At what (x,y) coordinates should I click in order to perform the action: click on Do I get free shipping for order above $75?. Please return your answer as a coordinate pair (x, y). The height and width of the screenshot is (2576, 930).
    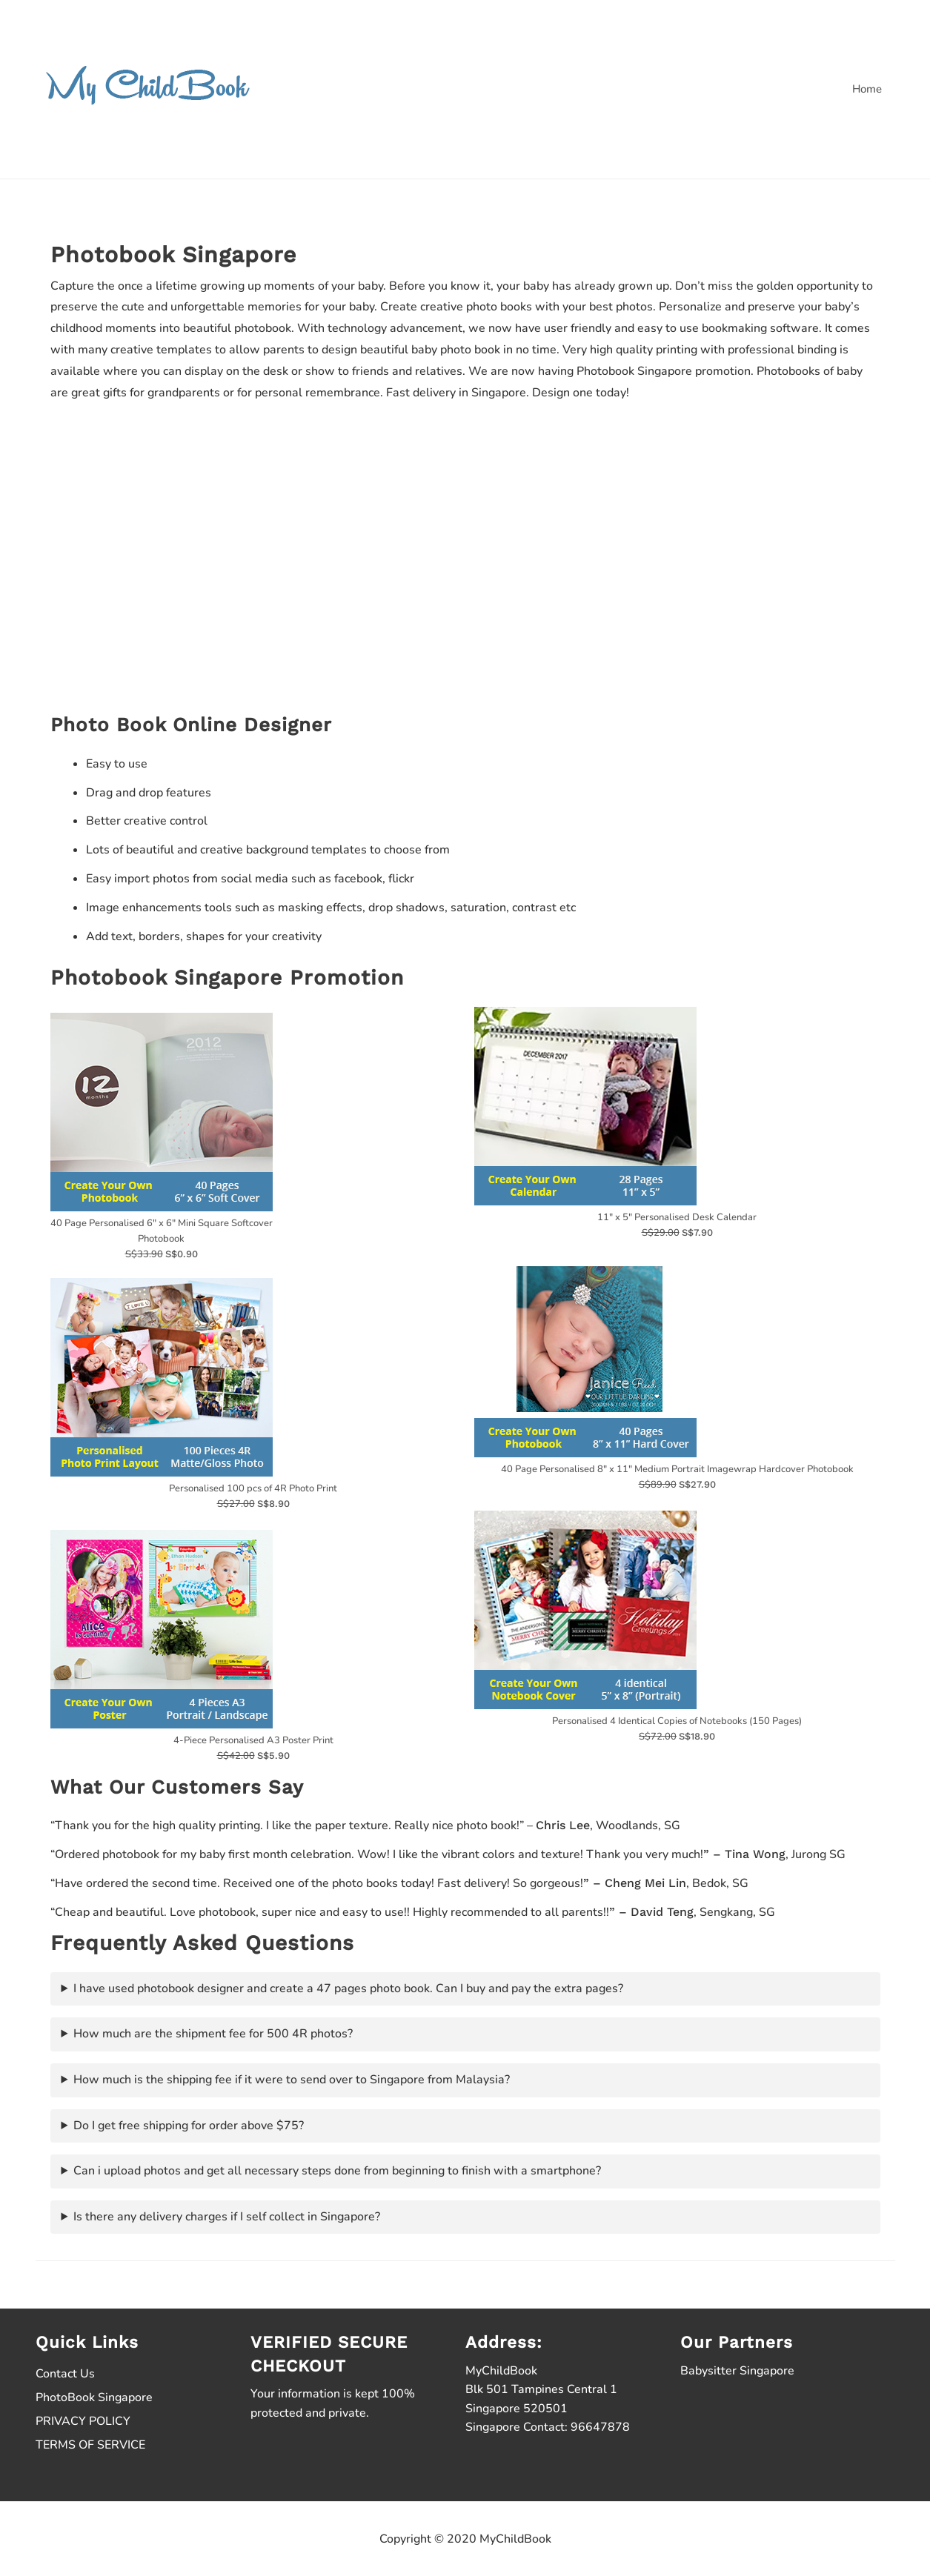
    Looking at the image, I should click on (188, 2125).